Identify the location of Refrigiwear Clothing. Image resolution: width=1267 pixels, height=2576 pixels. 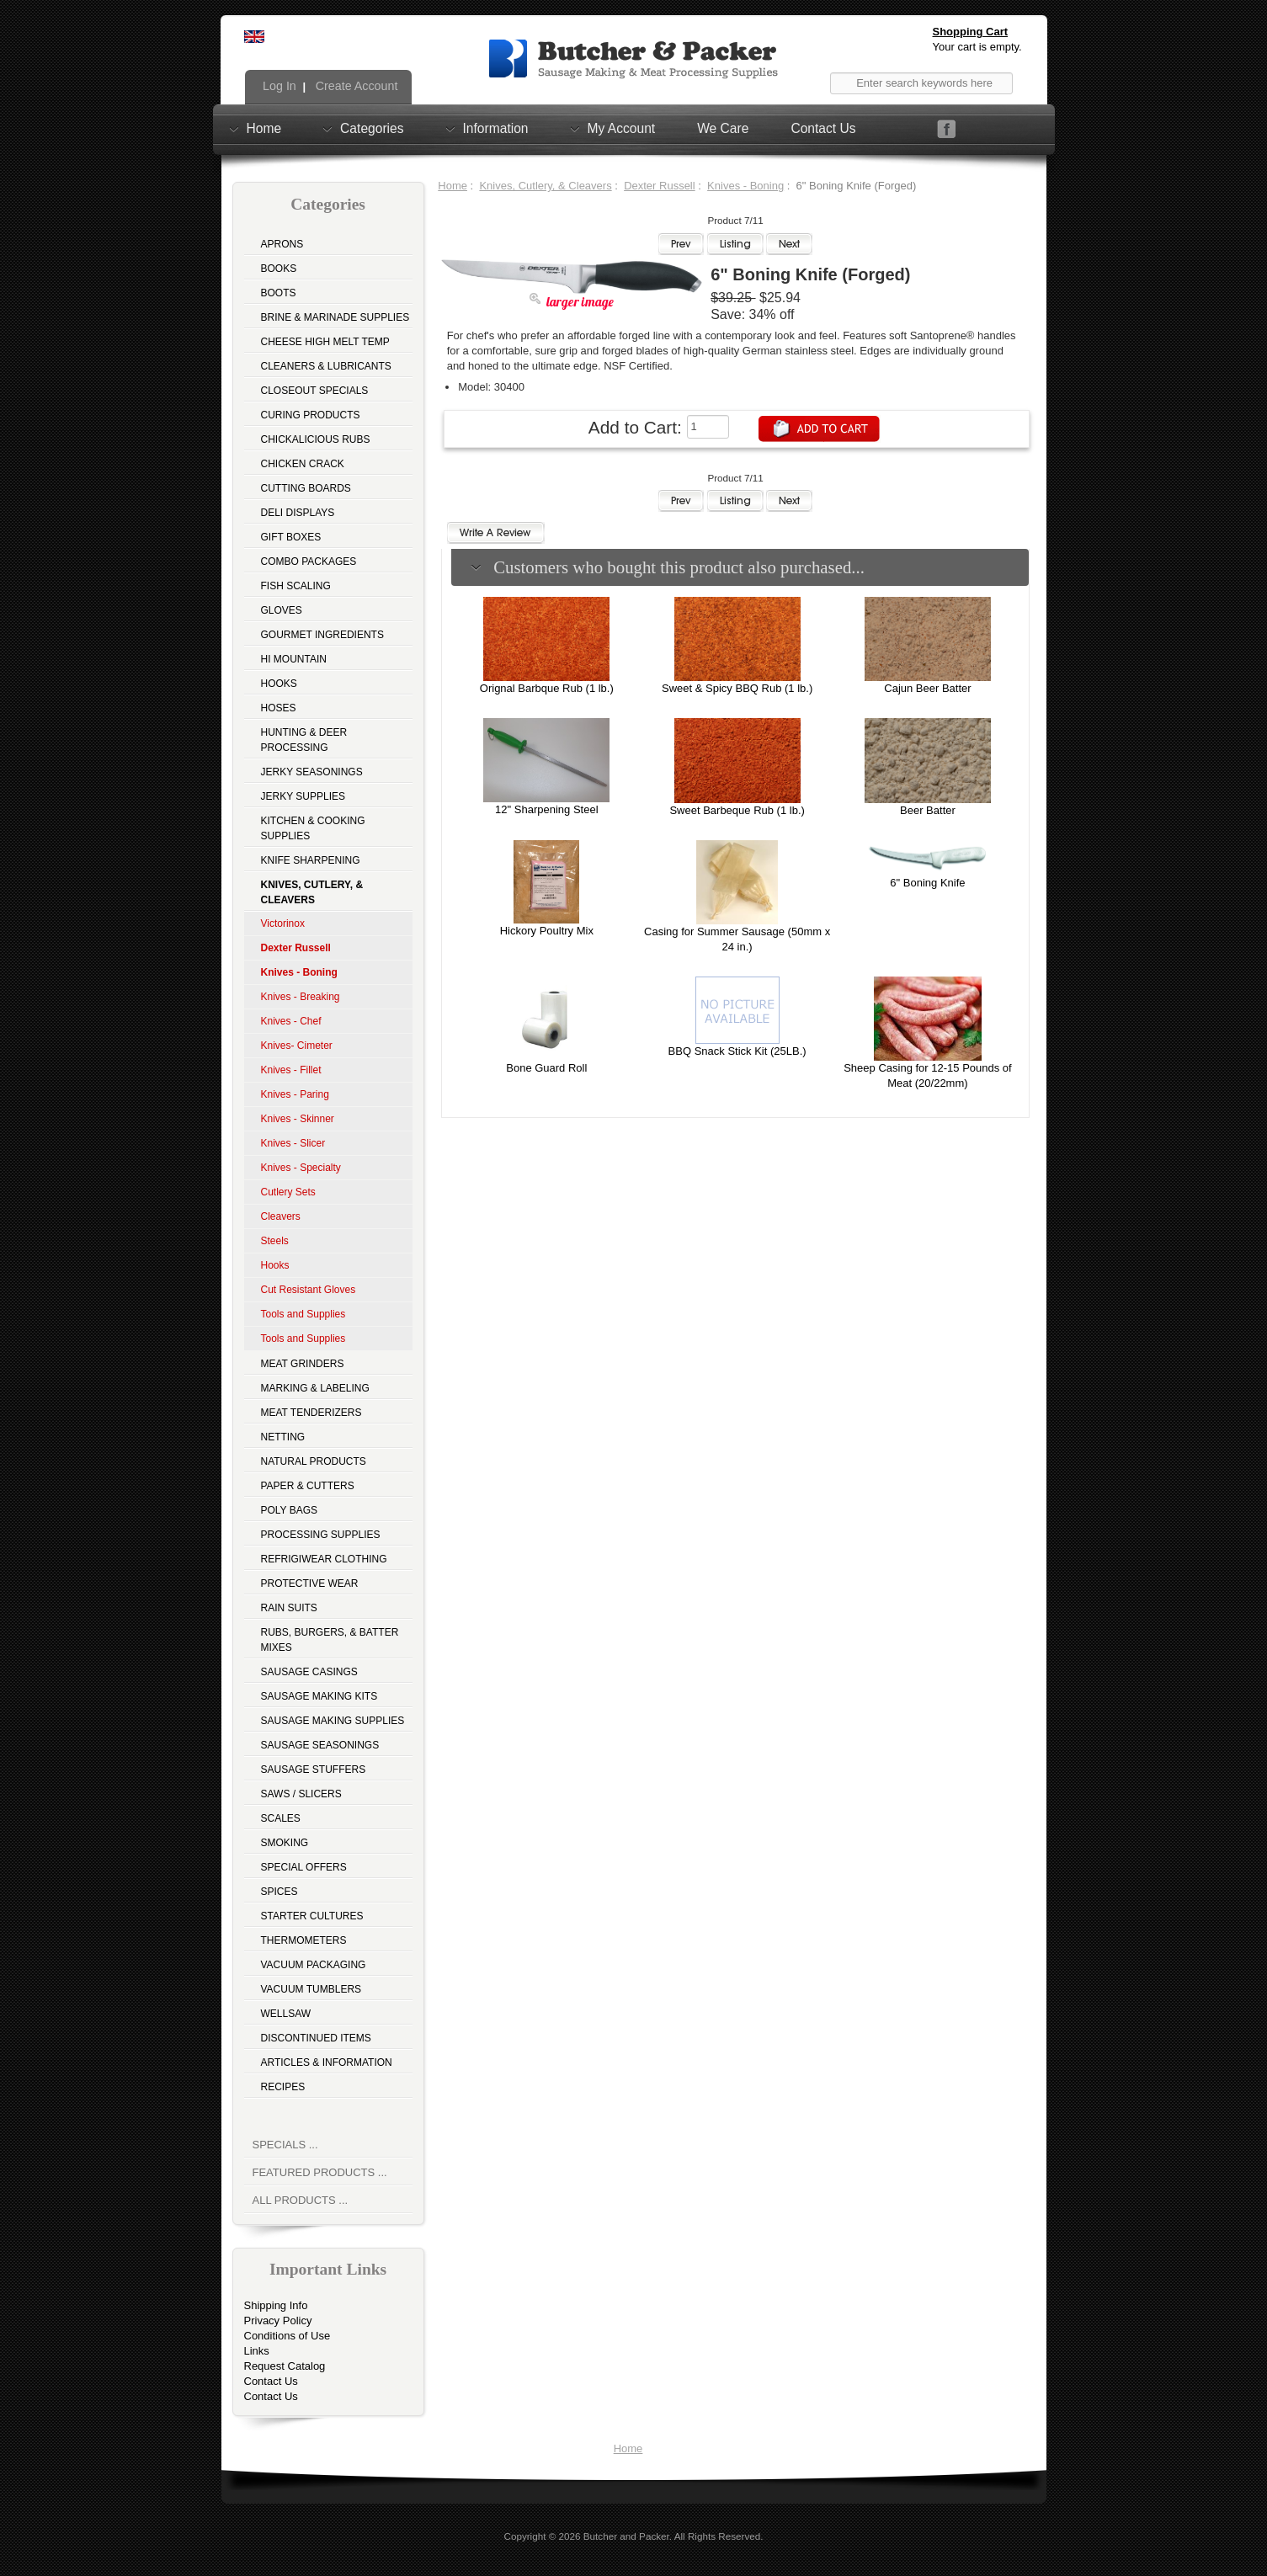
(324, 1559).